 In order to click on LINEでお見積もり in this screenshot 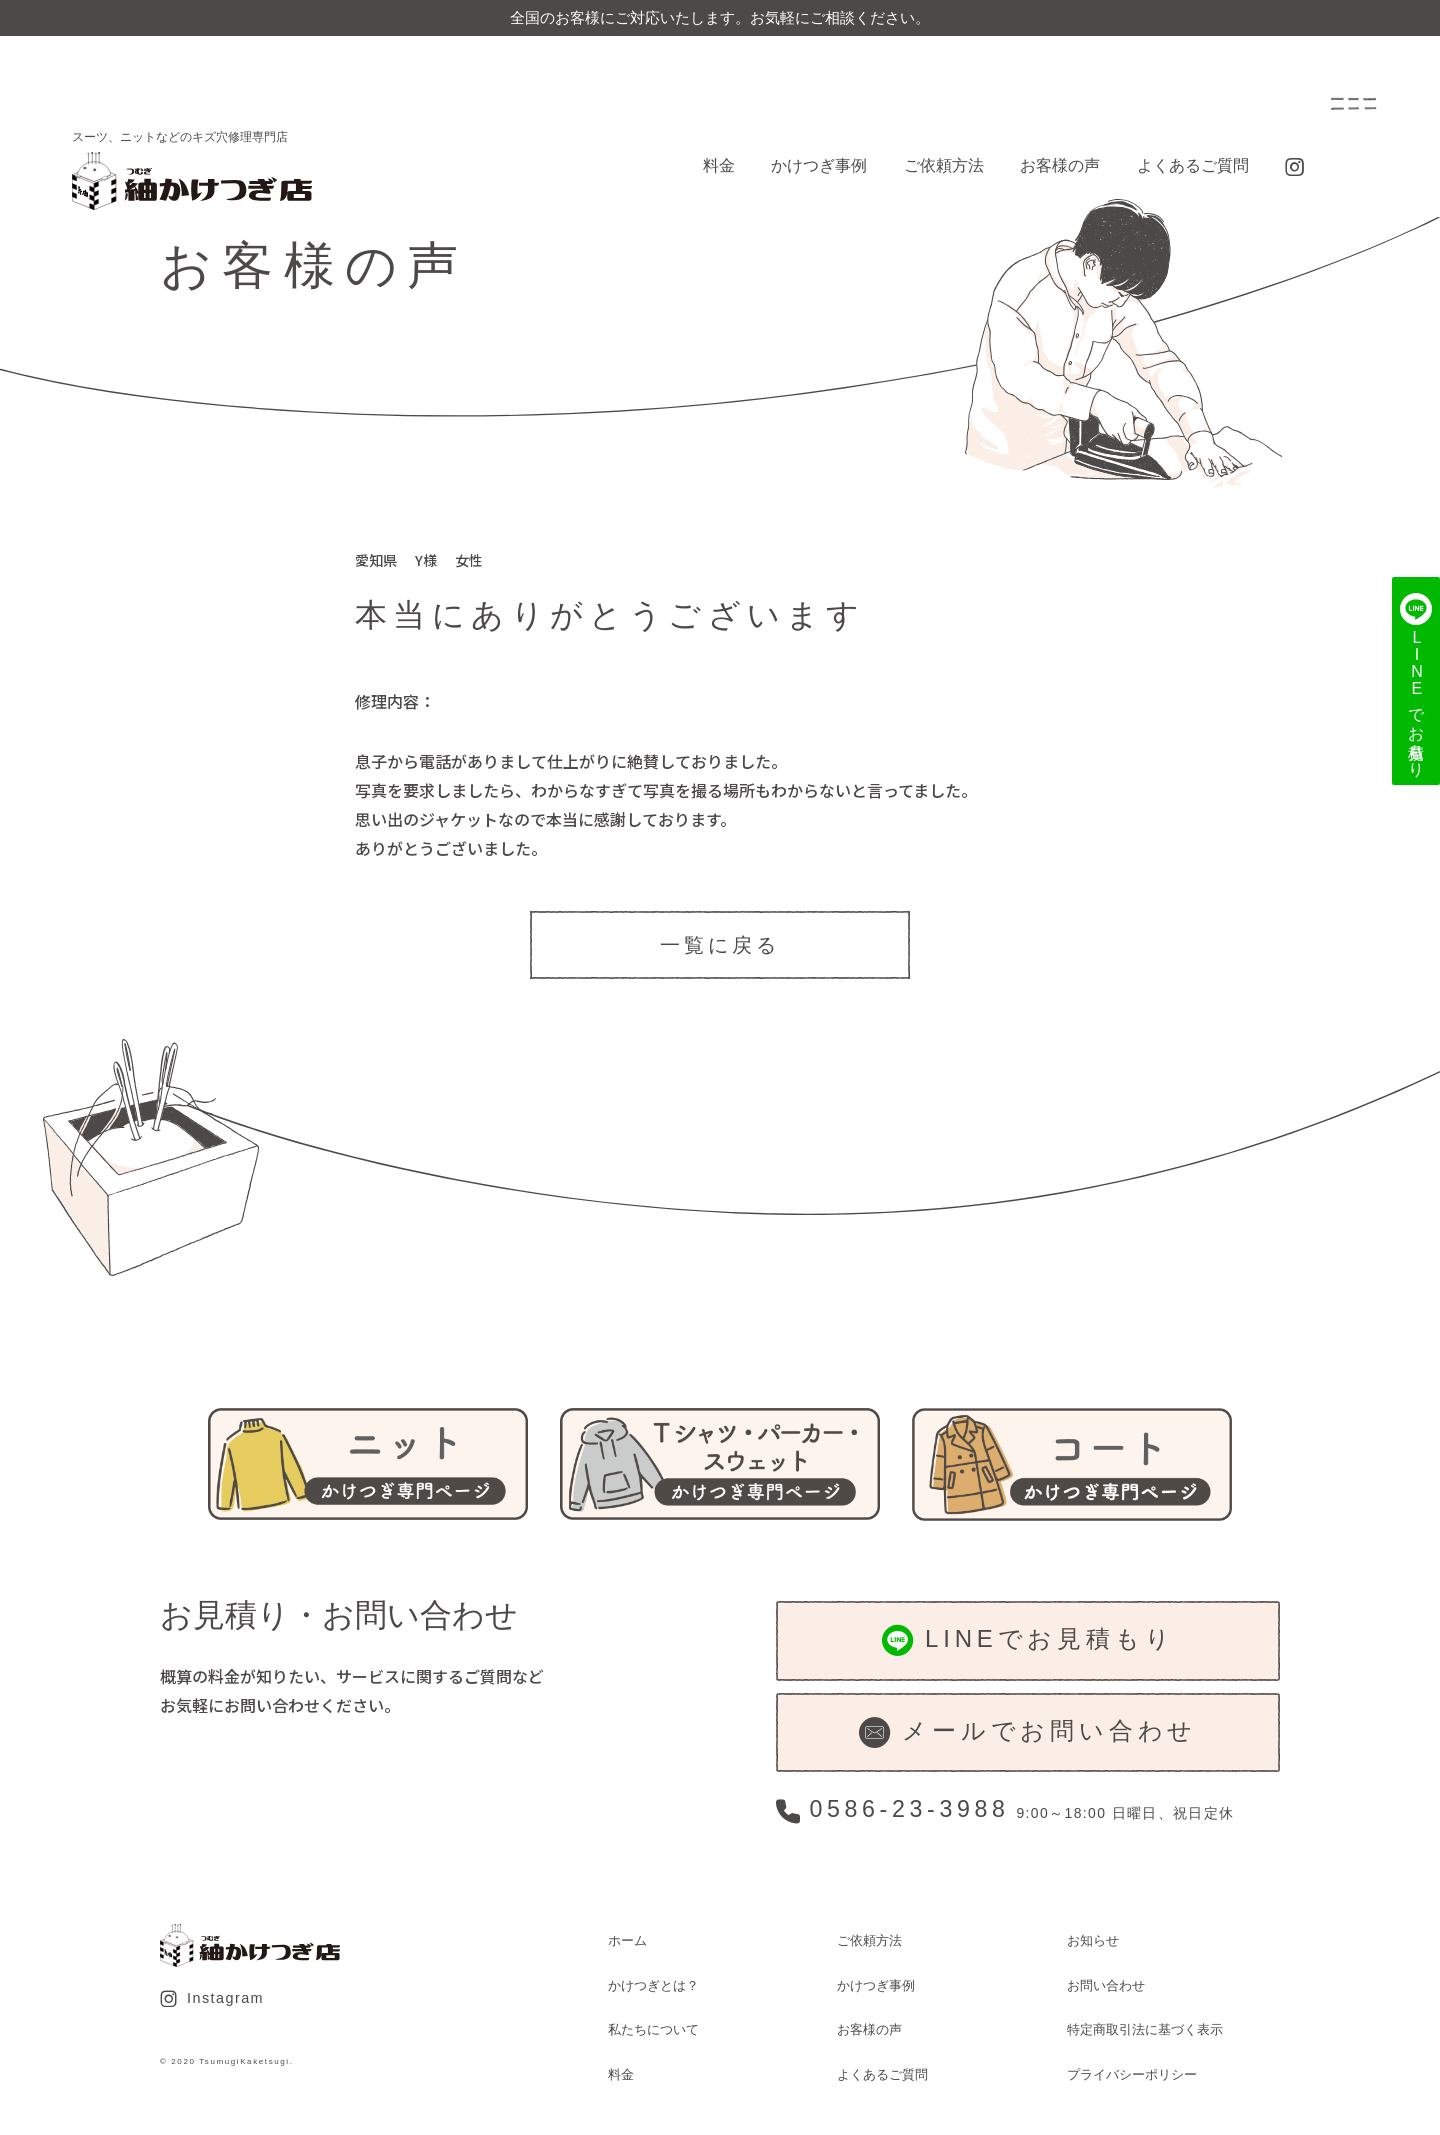, I will do `click(1028, 1640)`.